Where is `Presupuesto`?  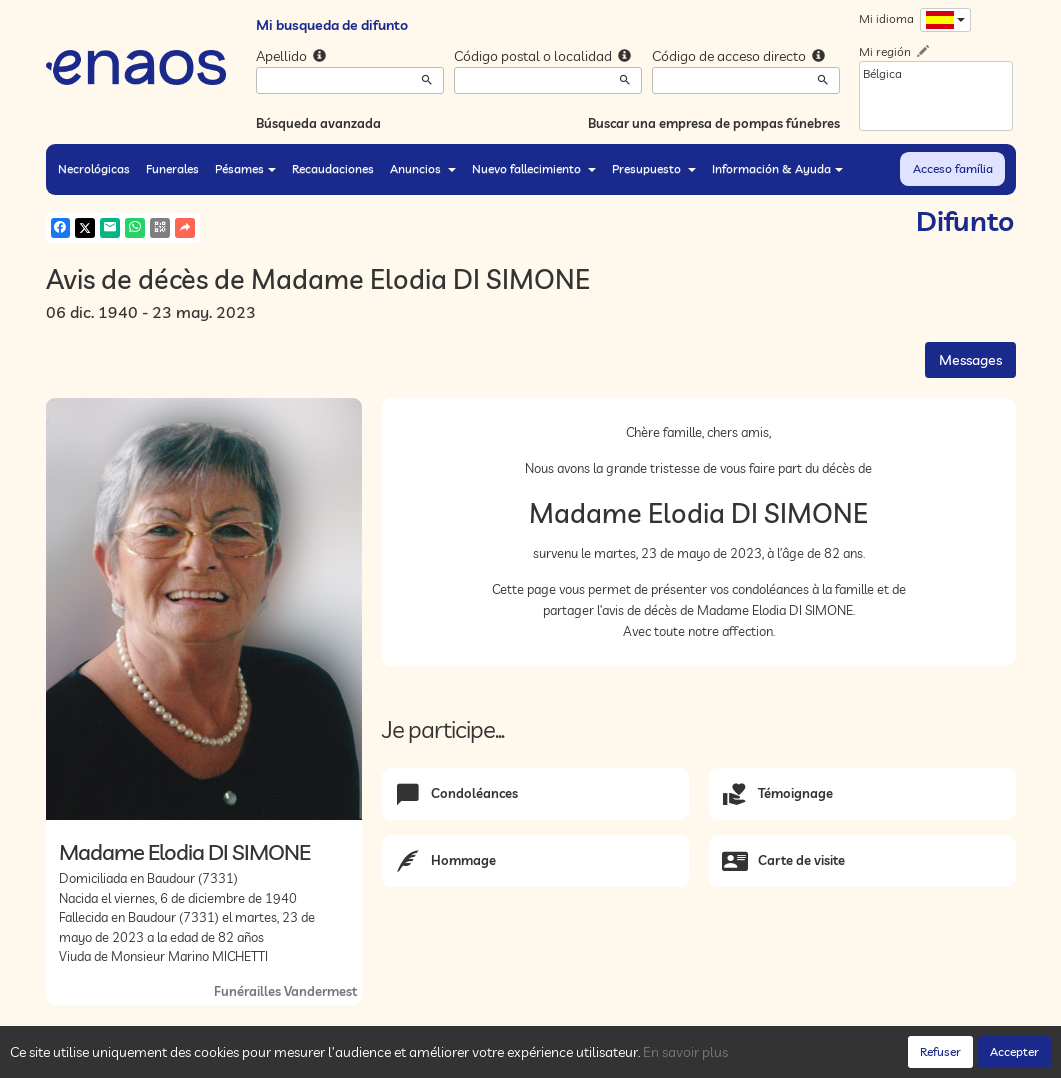 Presupuesto is located at coordinates (654, 168).